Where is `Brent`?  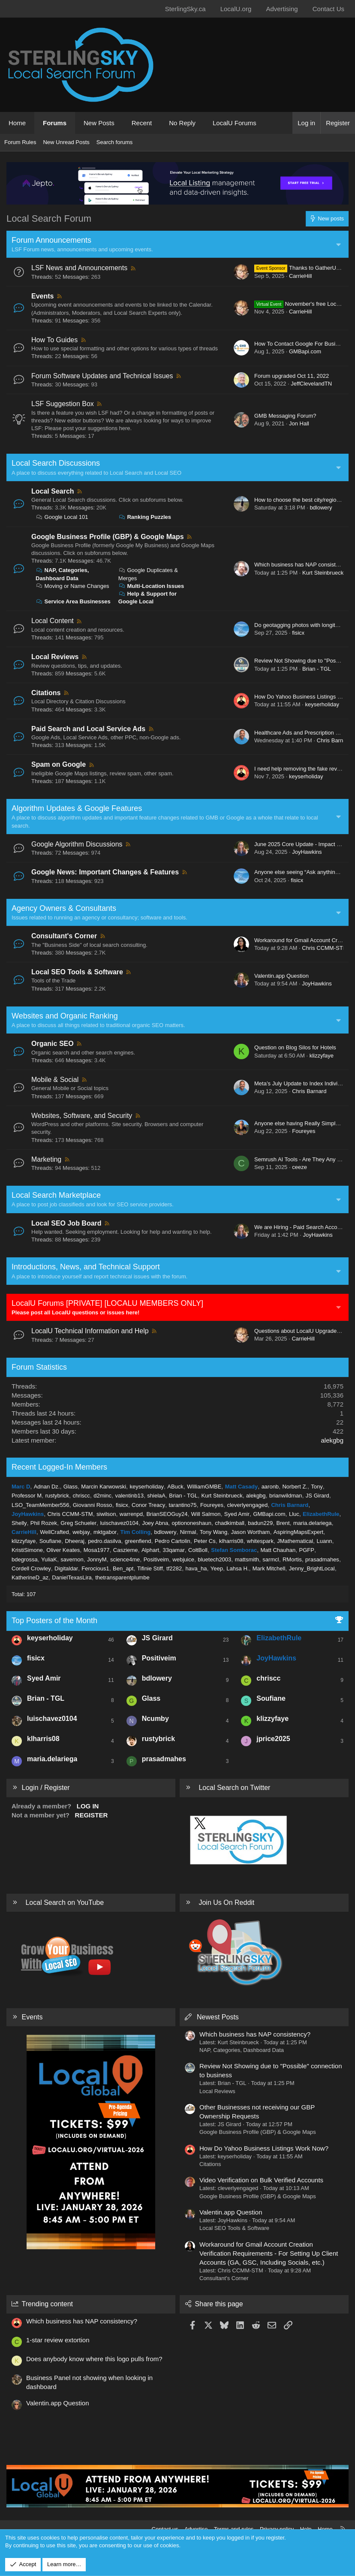 Brent is located at coordinates (283, 1523).